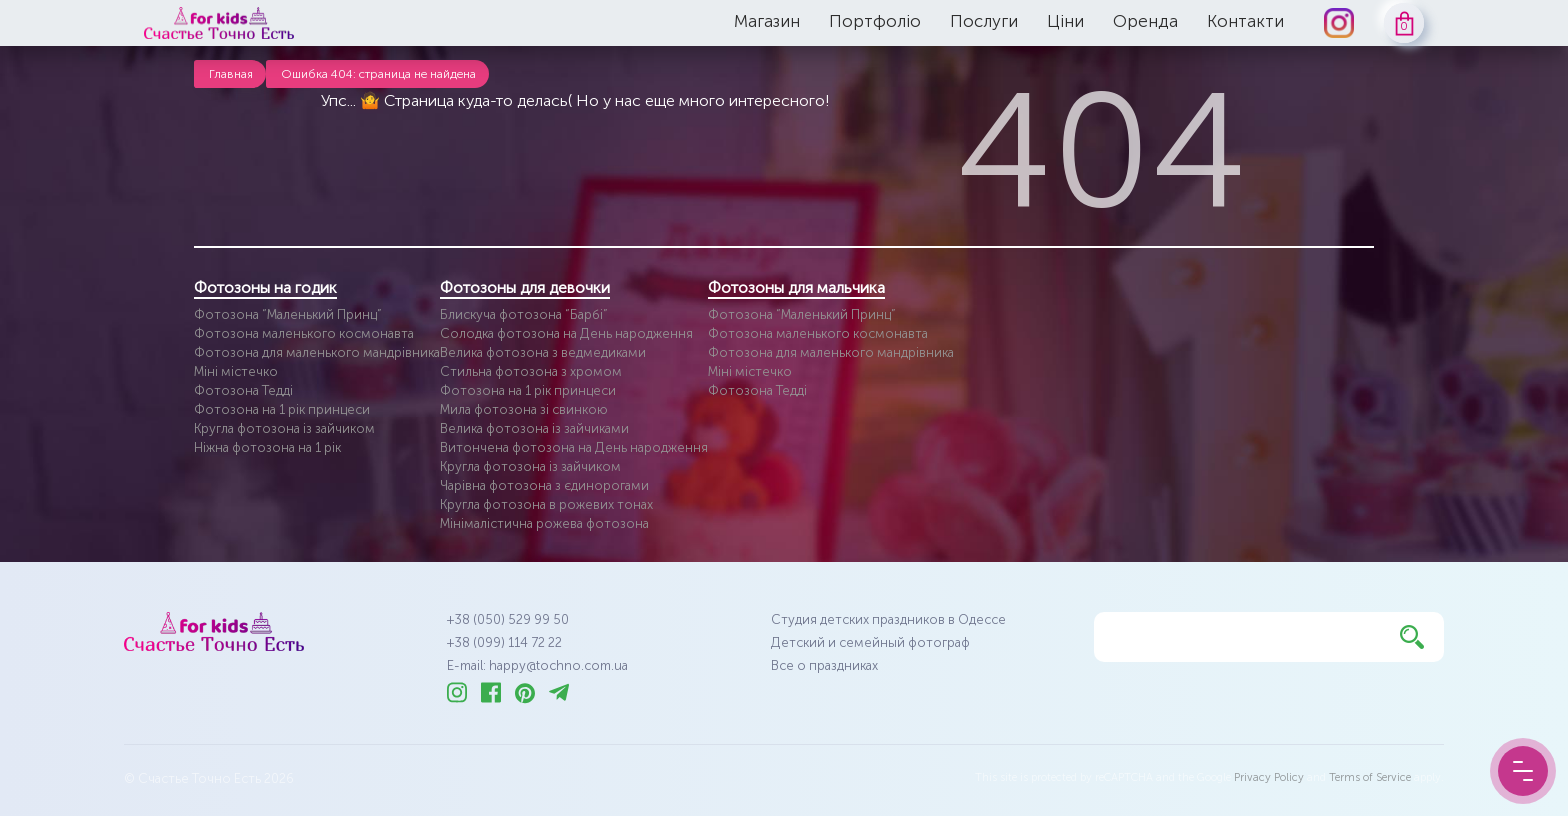 The image size is (1568, 816). Describe the element at coordinates (824, 665) in the screenshot. I see `Все о праздниках` at that location.